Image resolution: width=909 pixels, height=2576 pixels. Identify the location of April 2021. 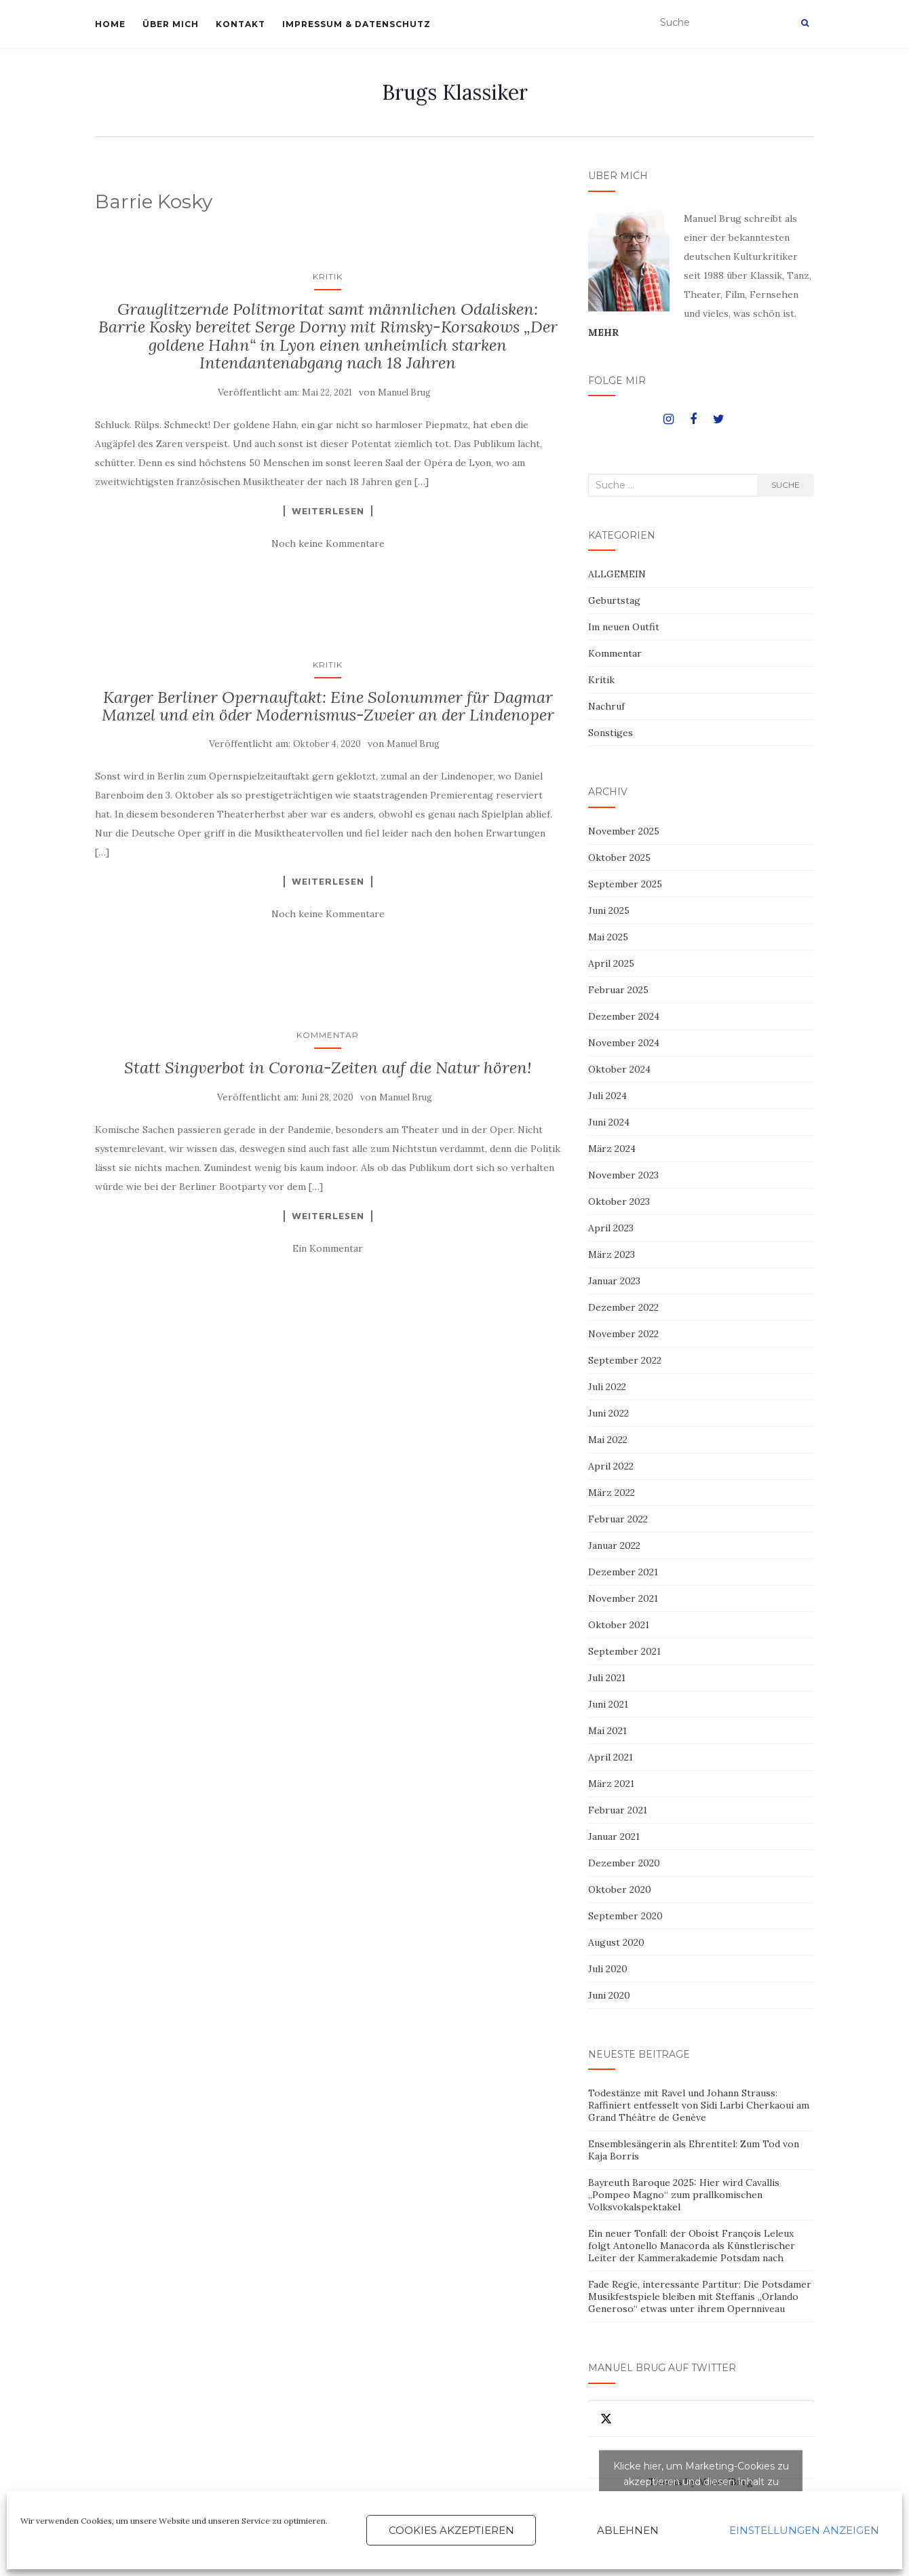
(610, 1757).